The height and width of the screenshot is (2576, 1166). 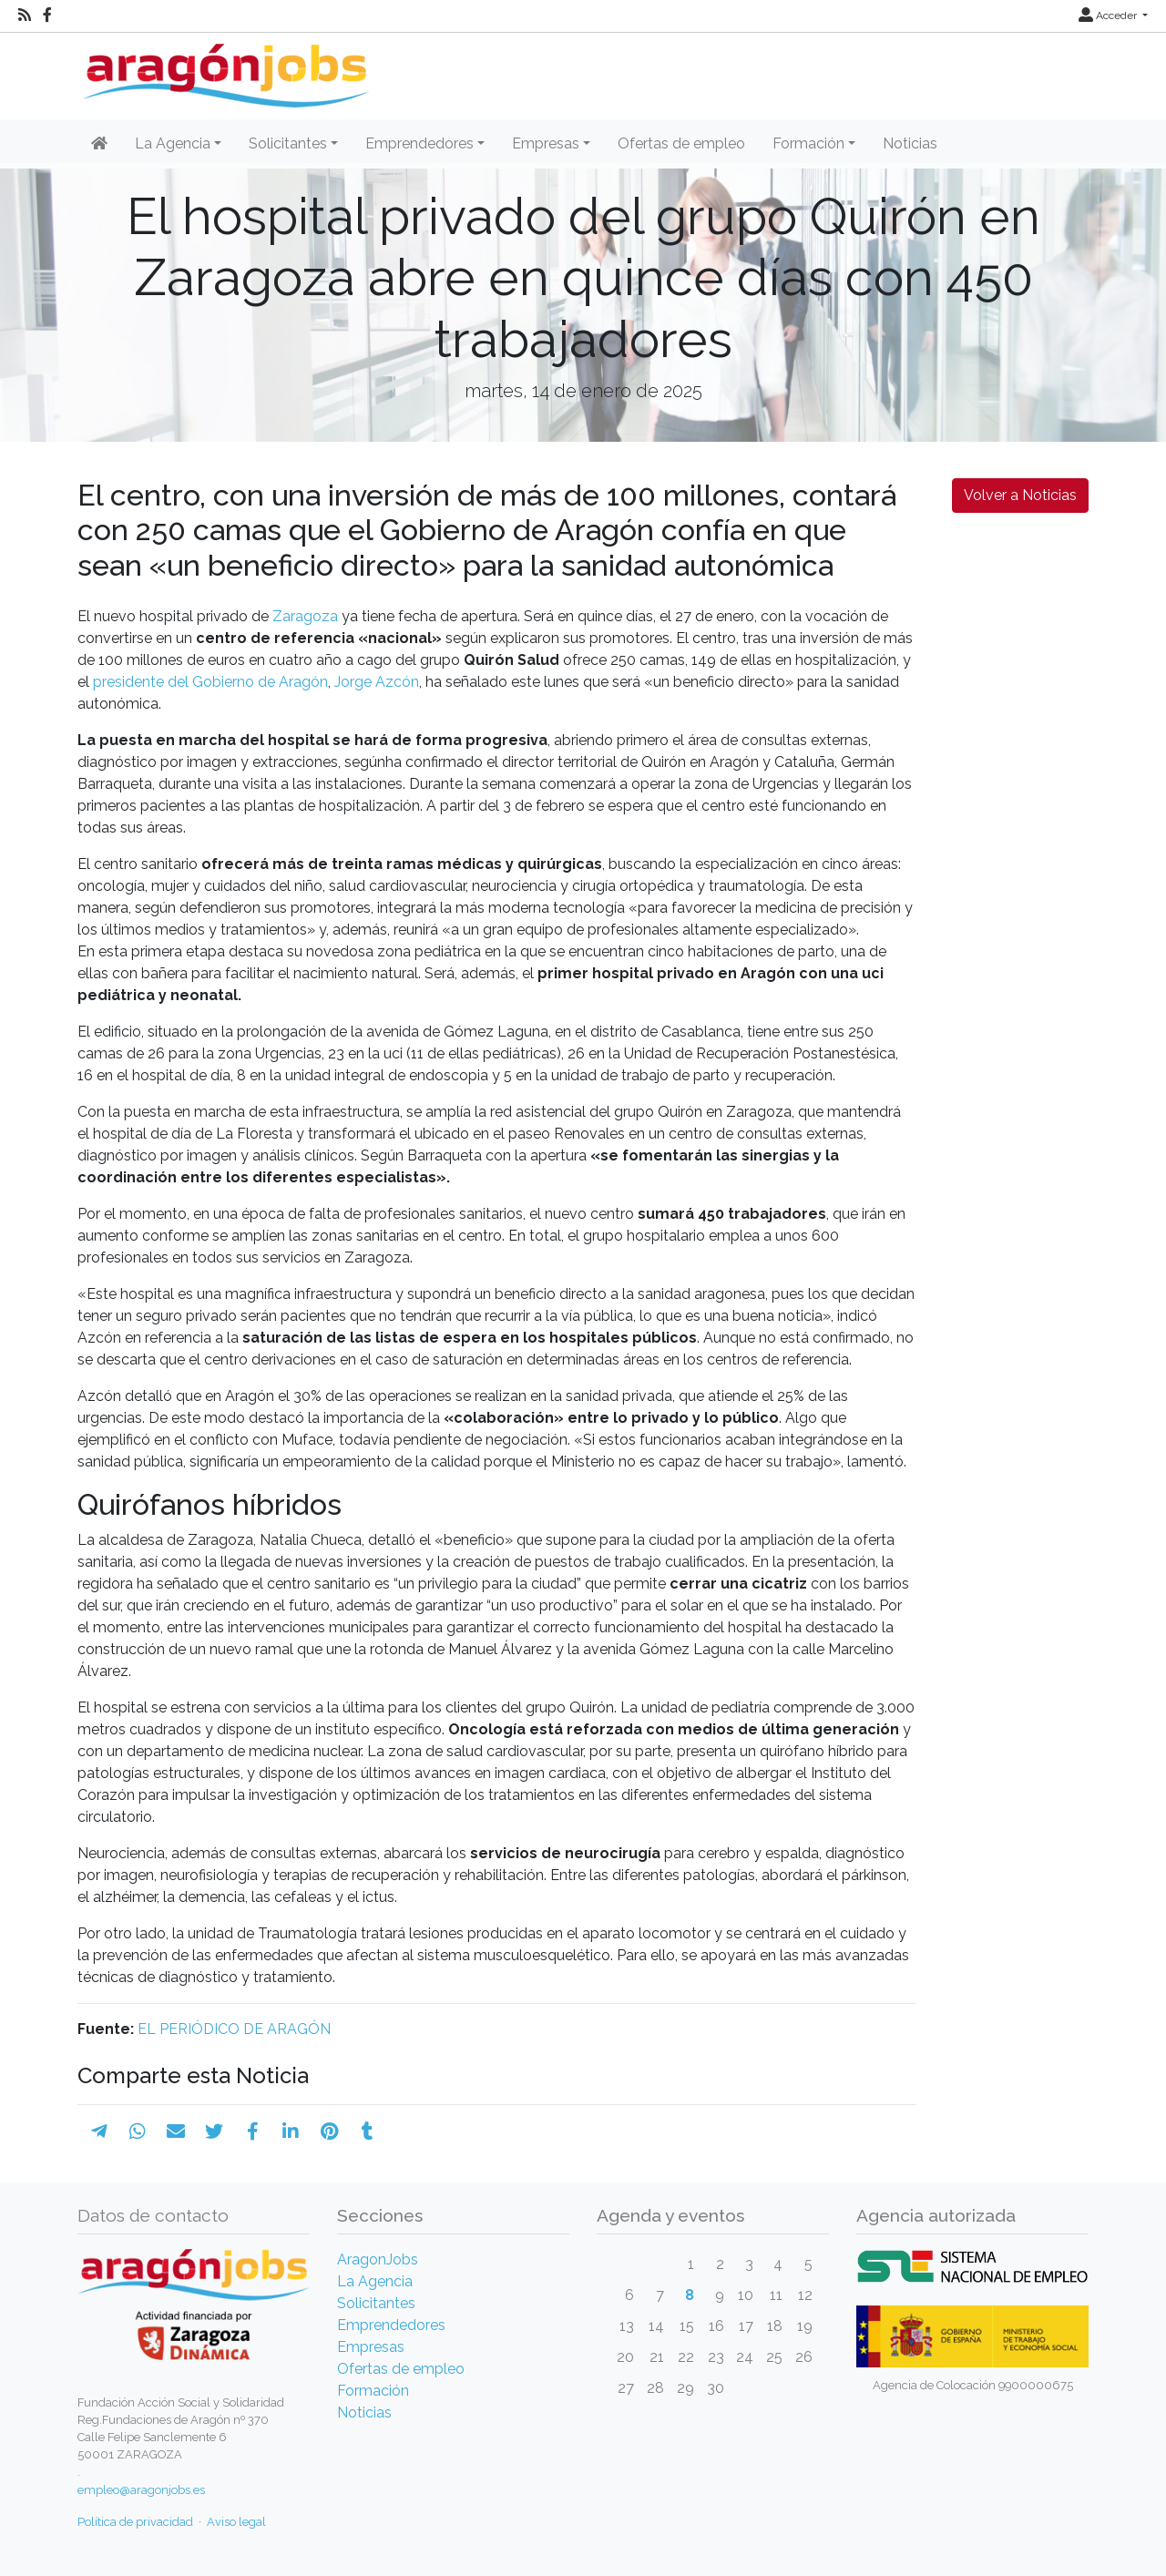 What do you see at coordinates (305, 616) in the screenshot?
I see `Zaragoza` at bounding box center [305, 616].